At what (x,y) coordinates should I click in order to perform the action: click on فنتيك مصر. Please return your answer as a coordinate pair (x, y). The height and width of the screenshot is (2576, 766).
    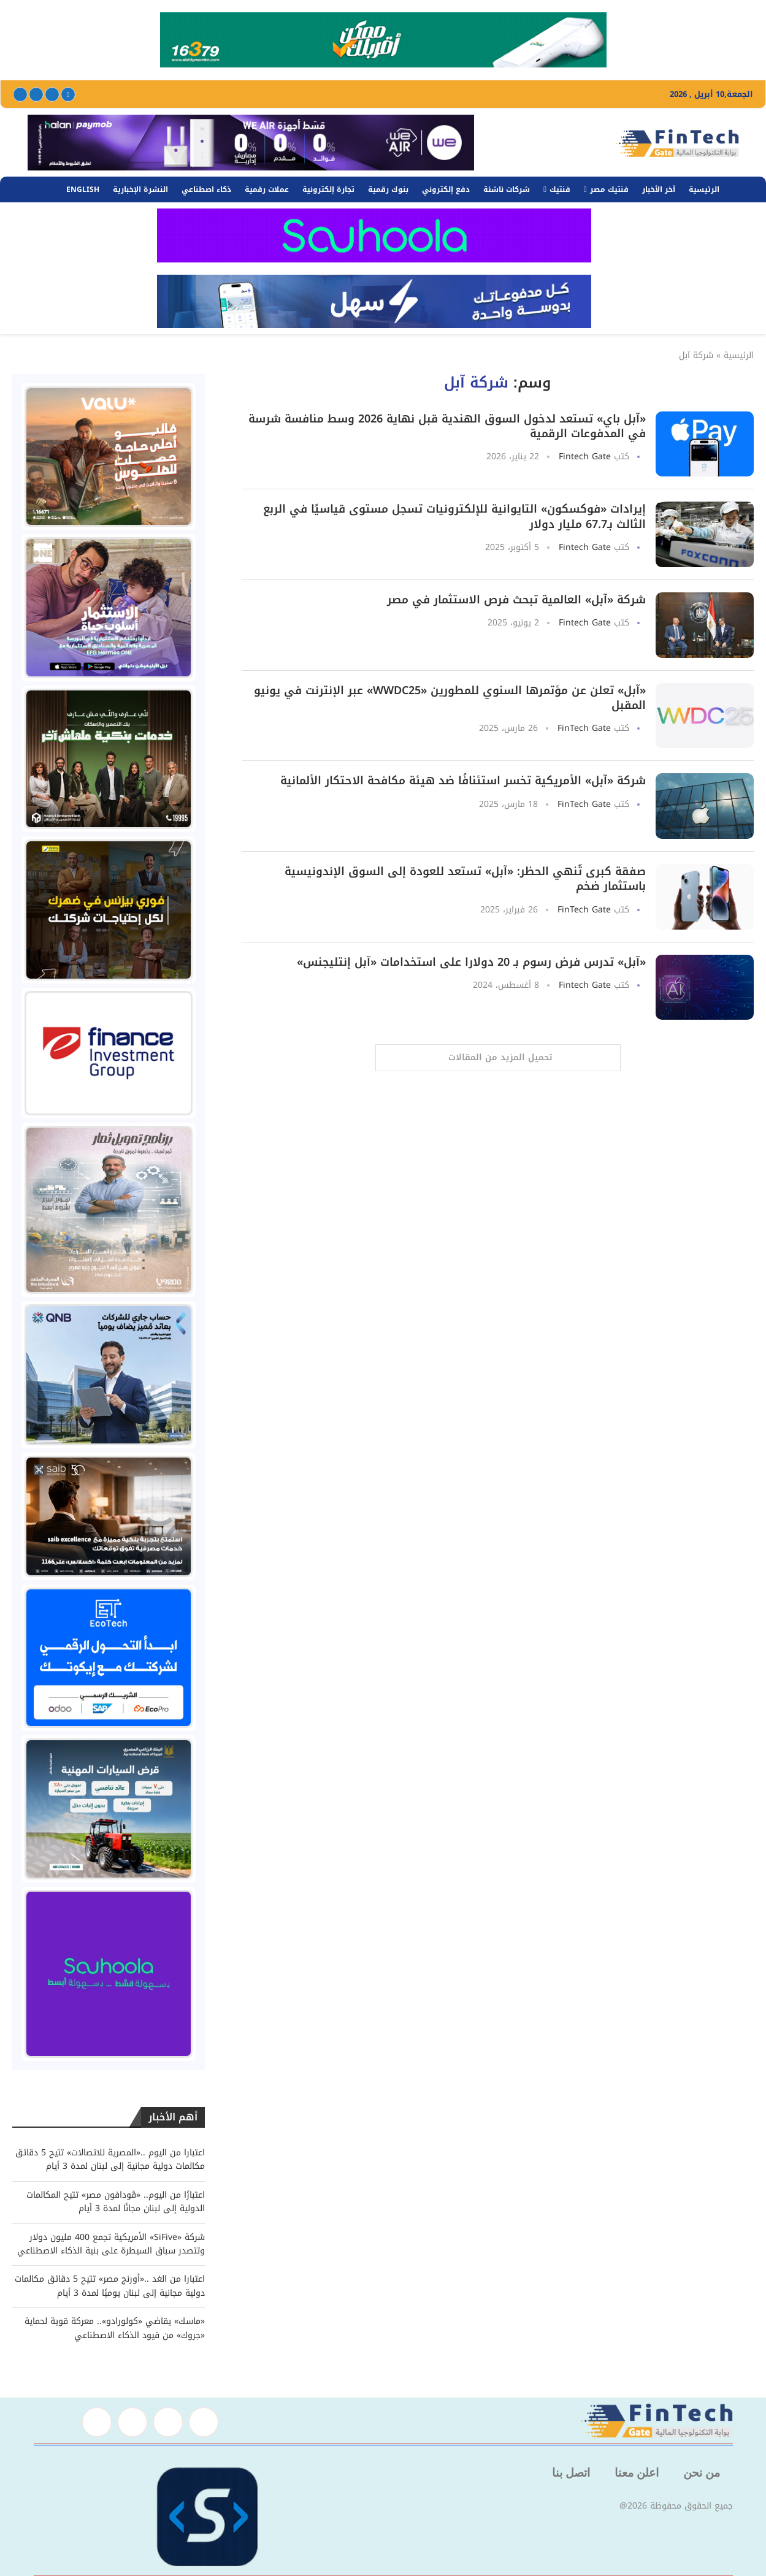
    Looking at the image, I should click on (609, 189).